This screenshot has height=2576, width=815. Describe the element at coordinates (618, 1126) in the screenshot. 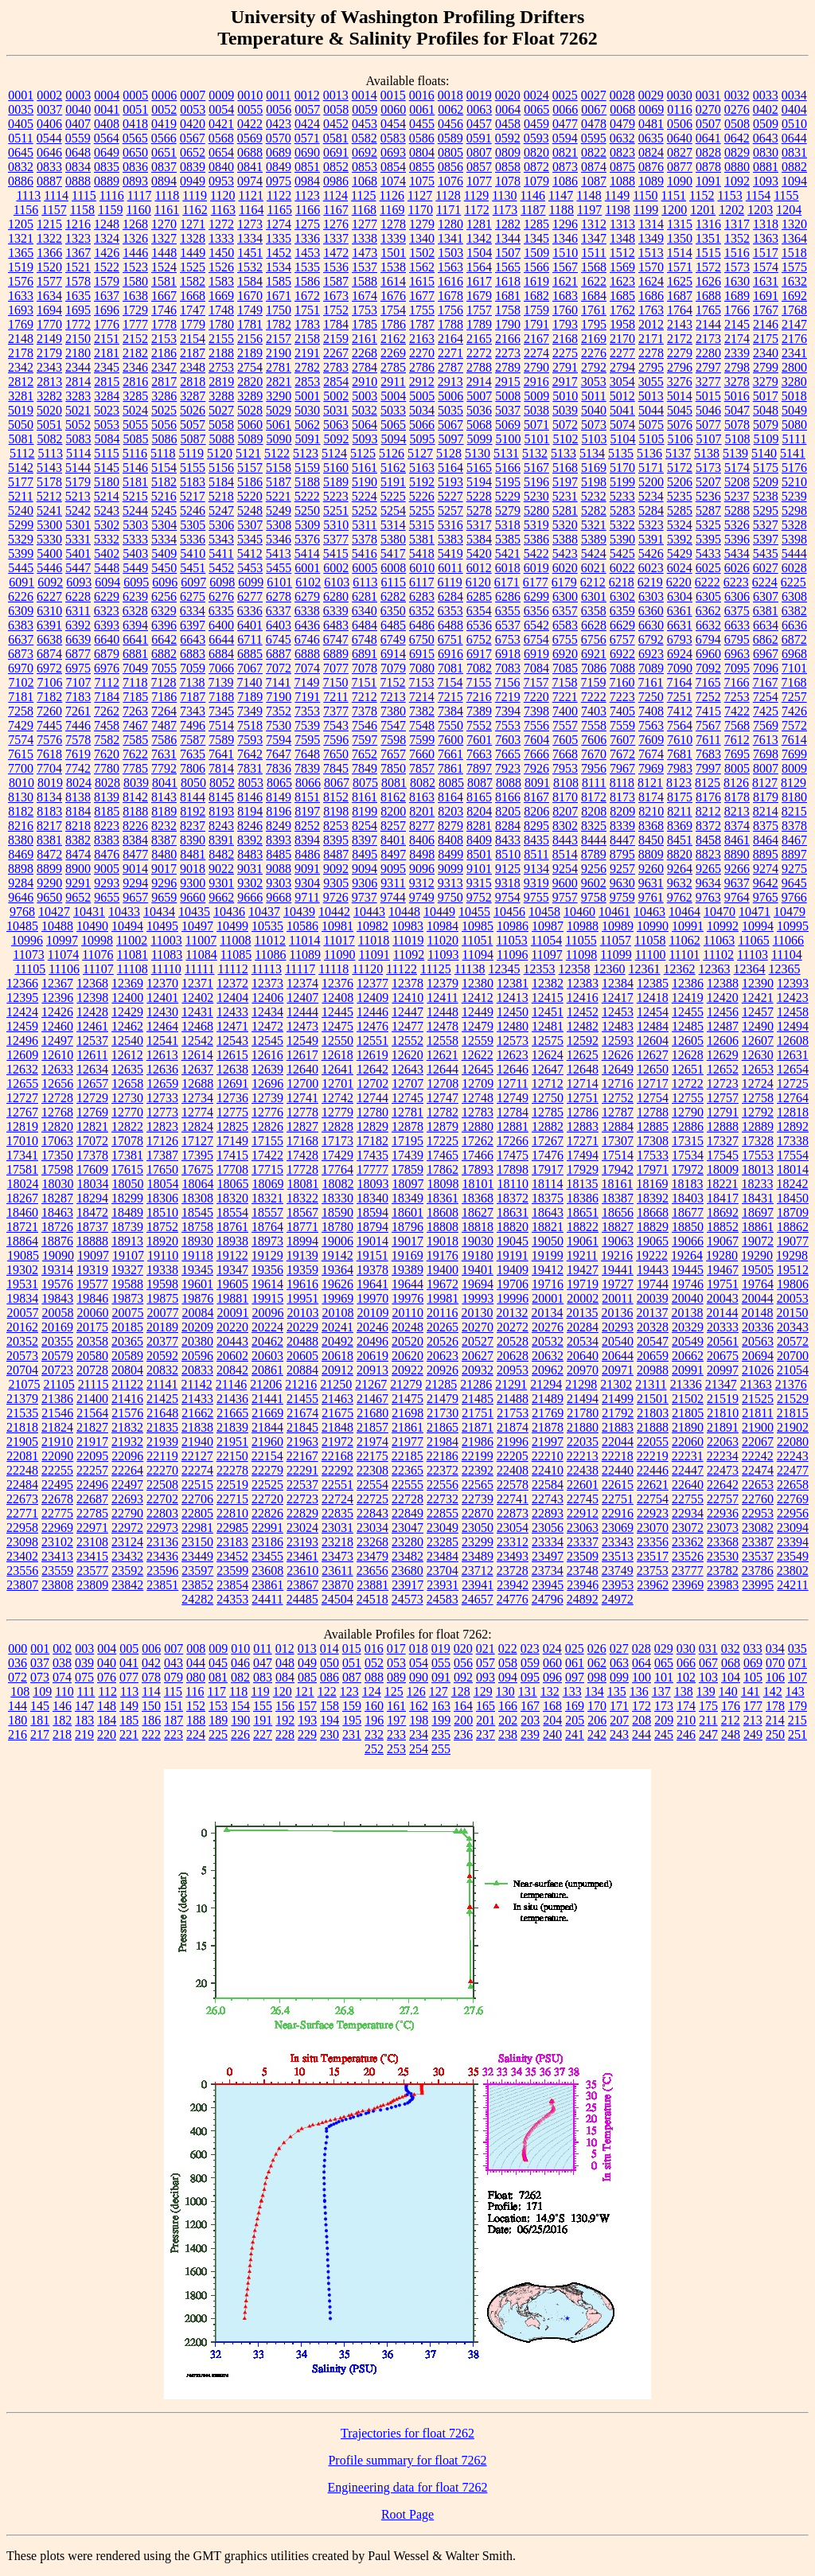

I see `12884` at that location.